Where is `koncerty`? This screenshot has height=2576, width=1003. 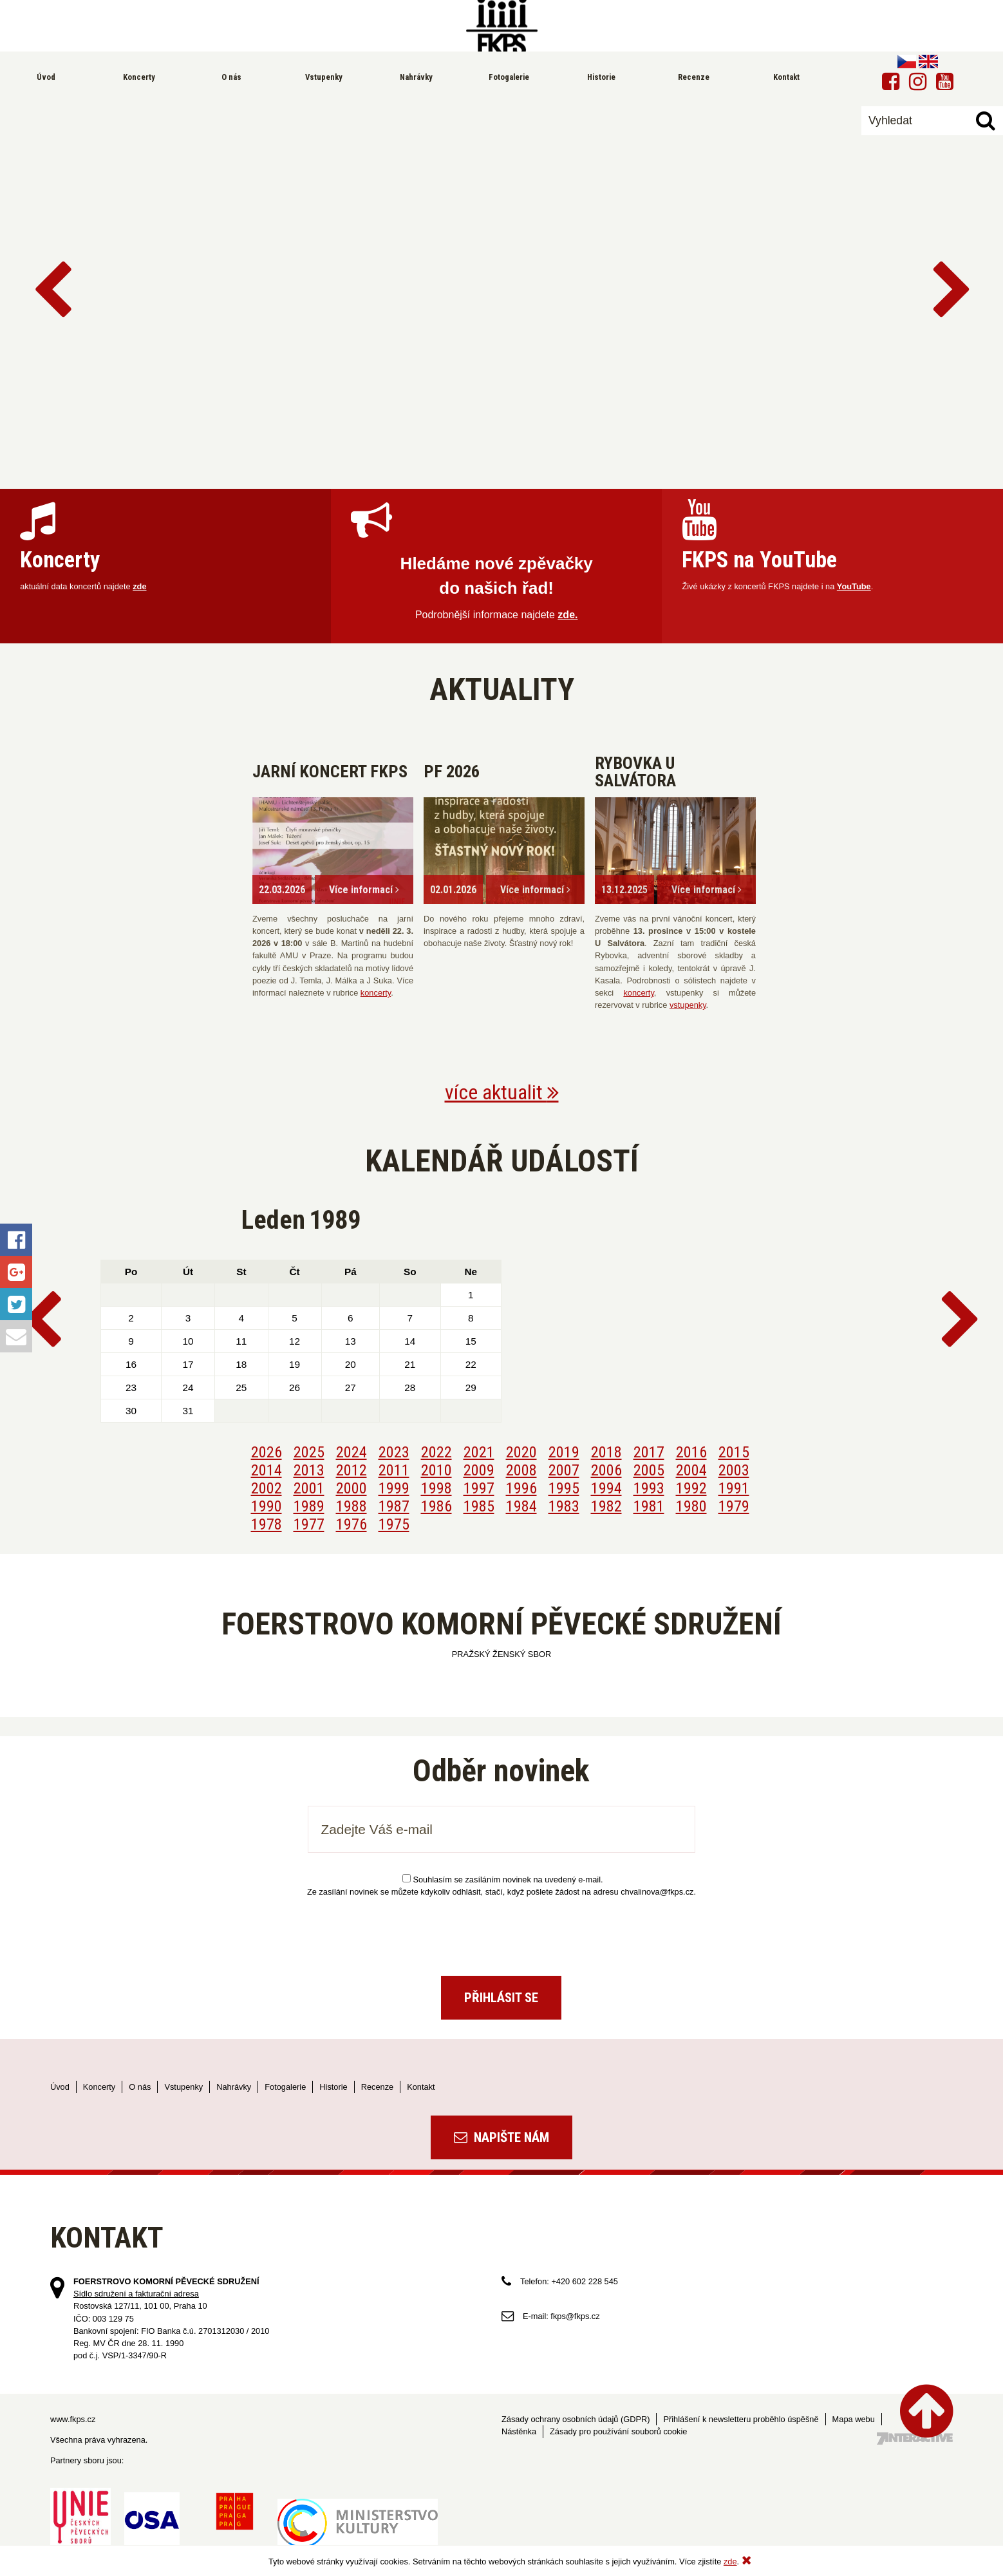 koncerty is located at coordinates (376, 993).